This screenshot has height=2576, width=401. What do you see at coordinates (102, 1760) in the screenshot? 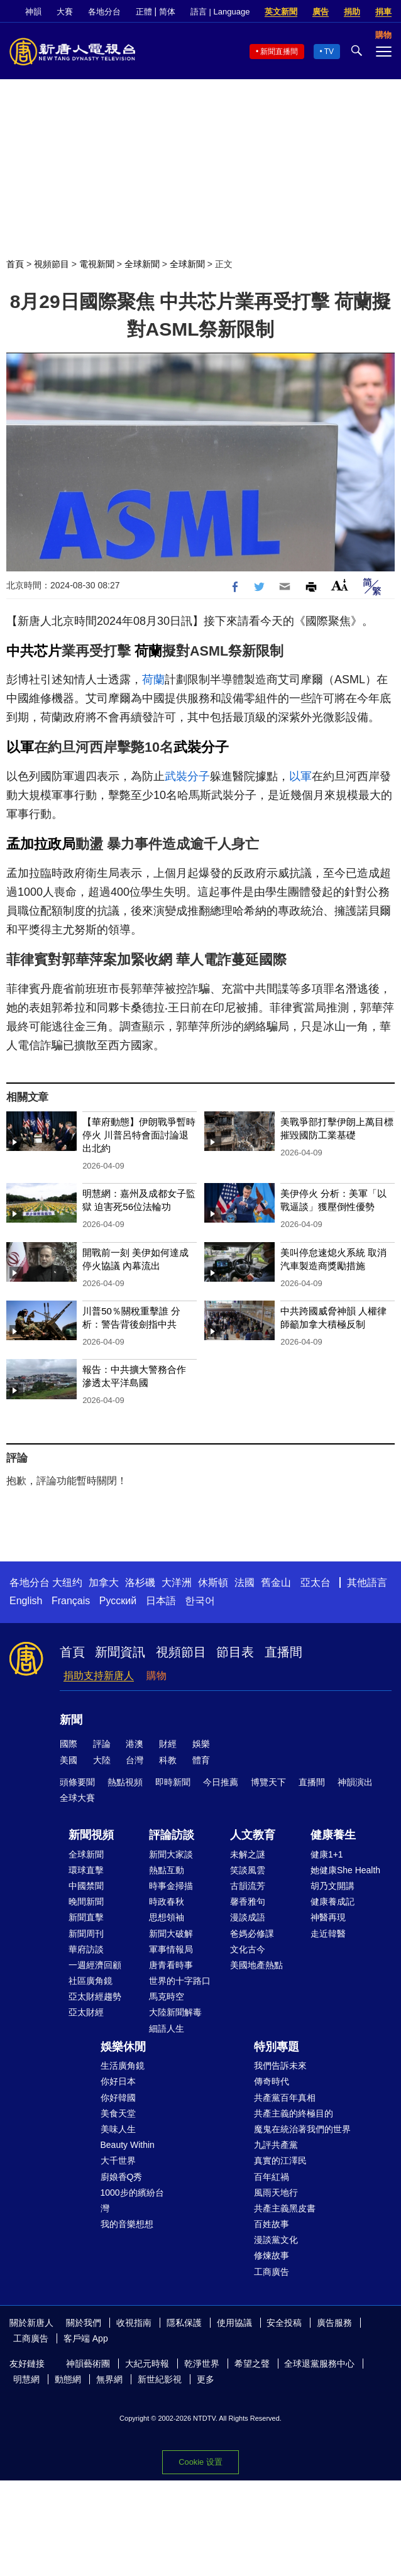
I see `大陸` at bounding box center [102, 1760].